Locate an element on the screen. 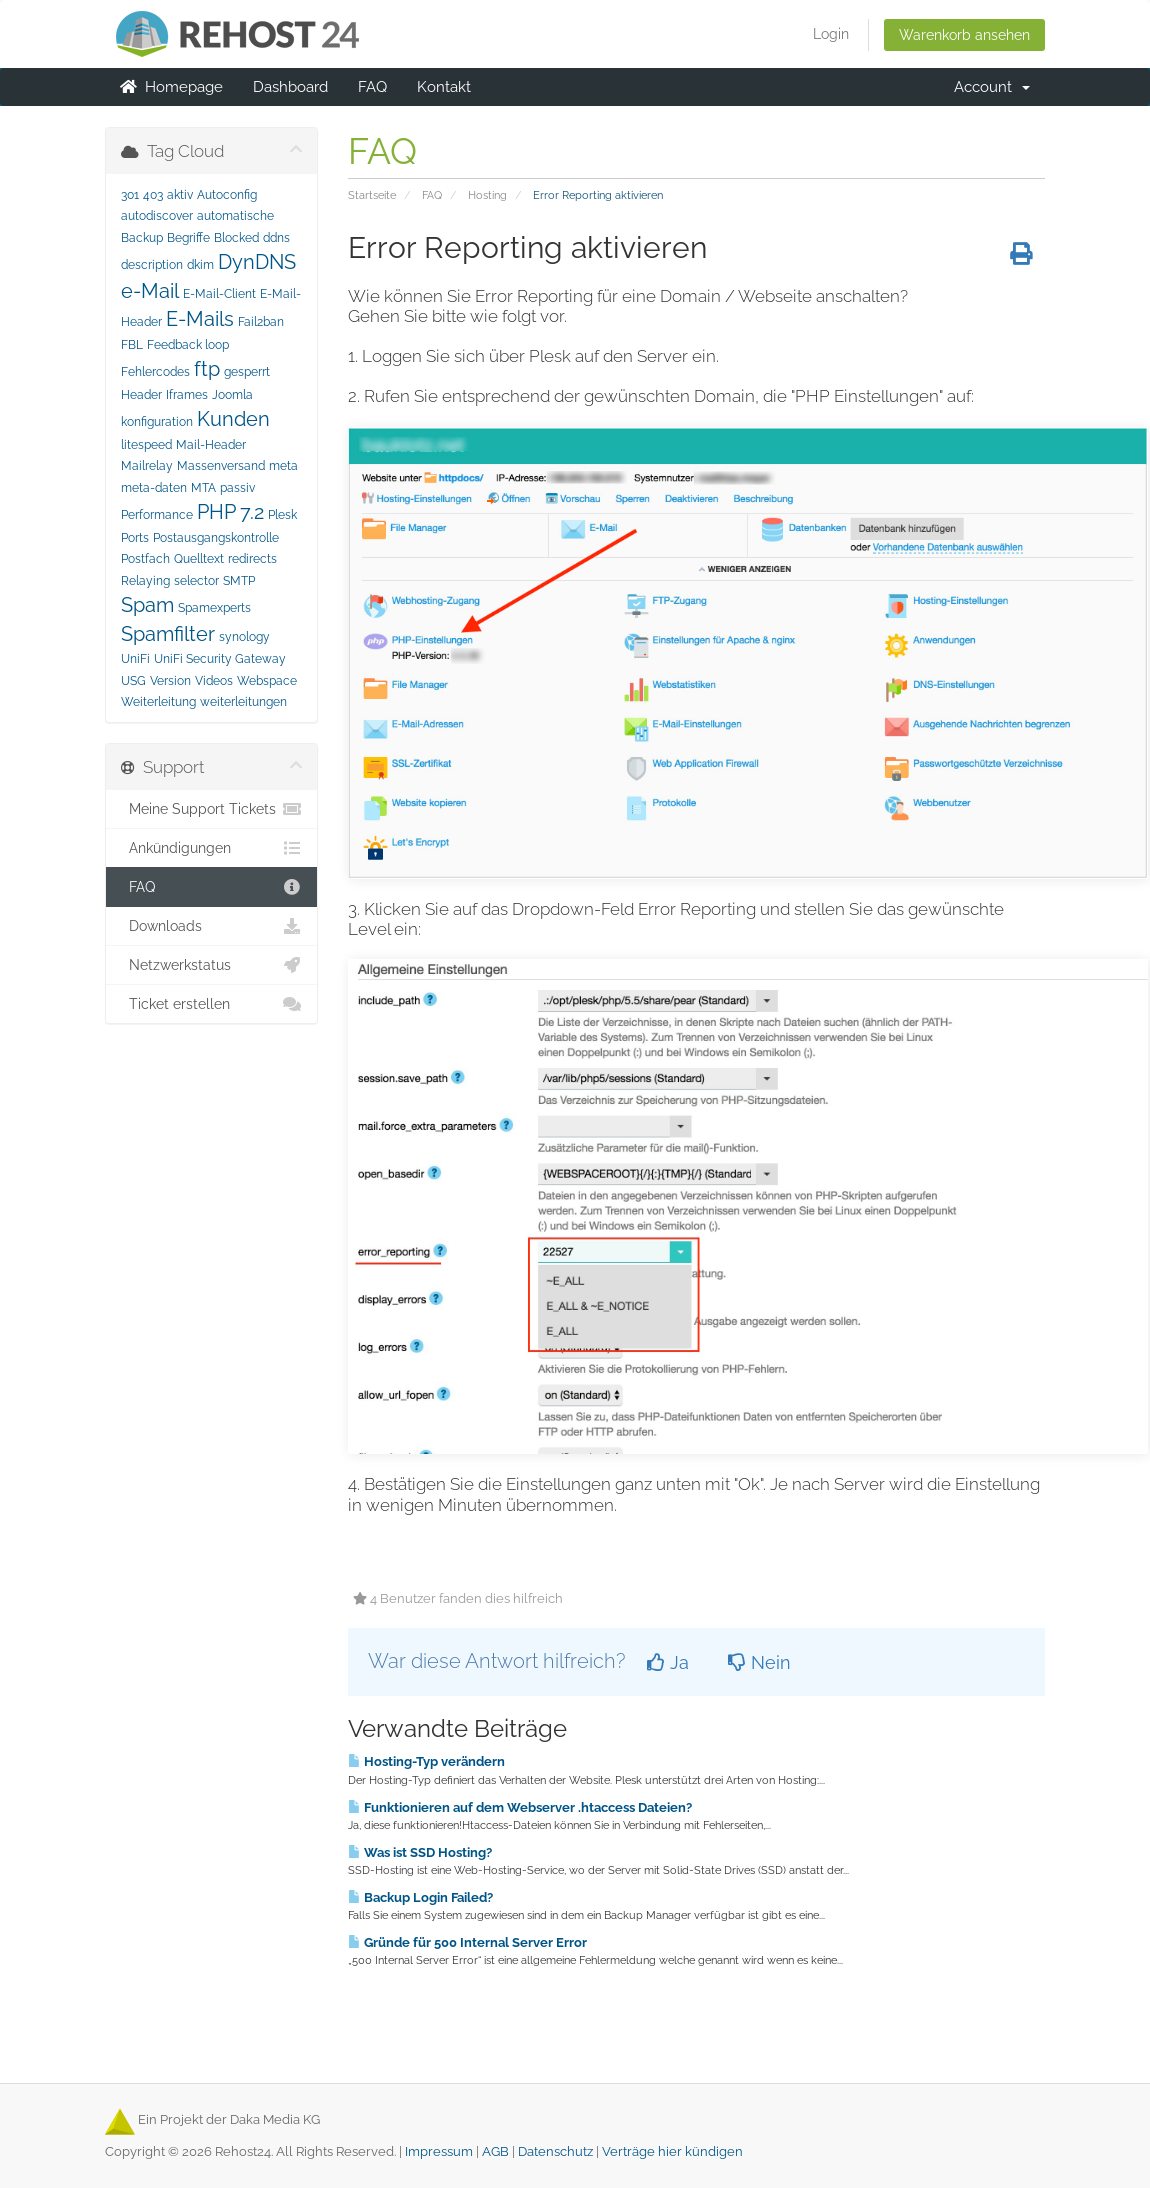 The height and width of the screenshot is (2188, 1150). Warenkorb ansehen is located at coordinates (964, 35).